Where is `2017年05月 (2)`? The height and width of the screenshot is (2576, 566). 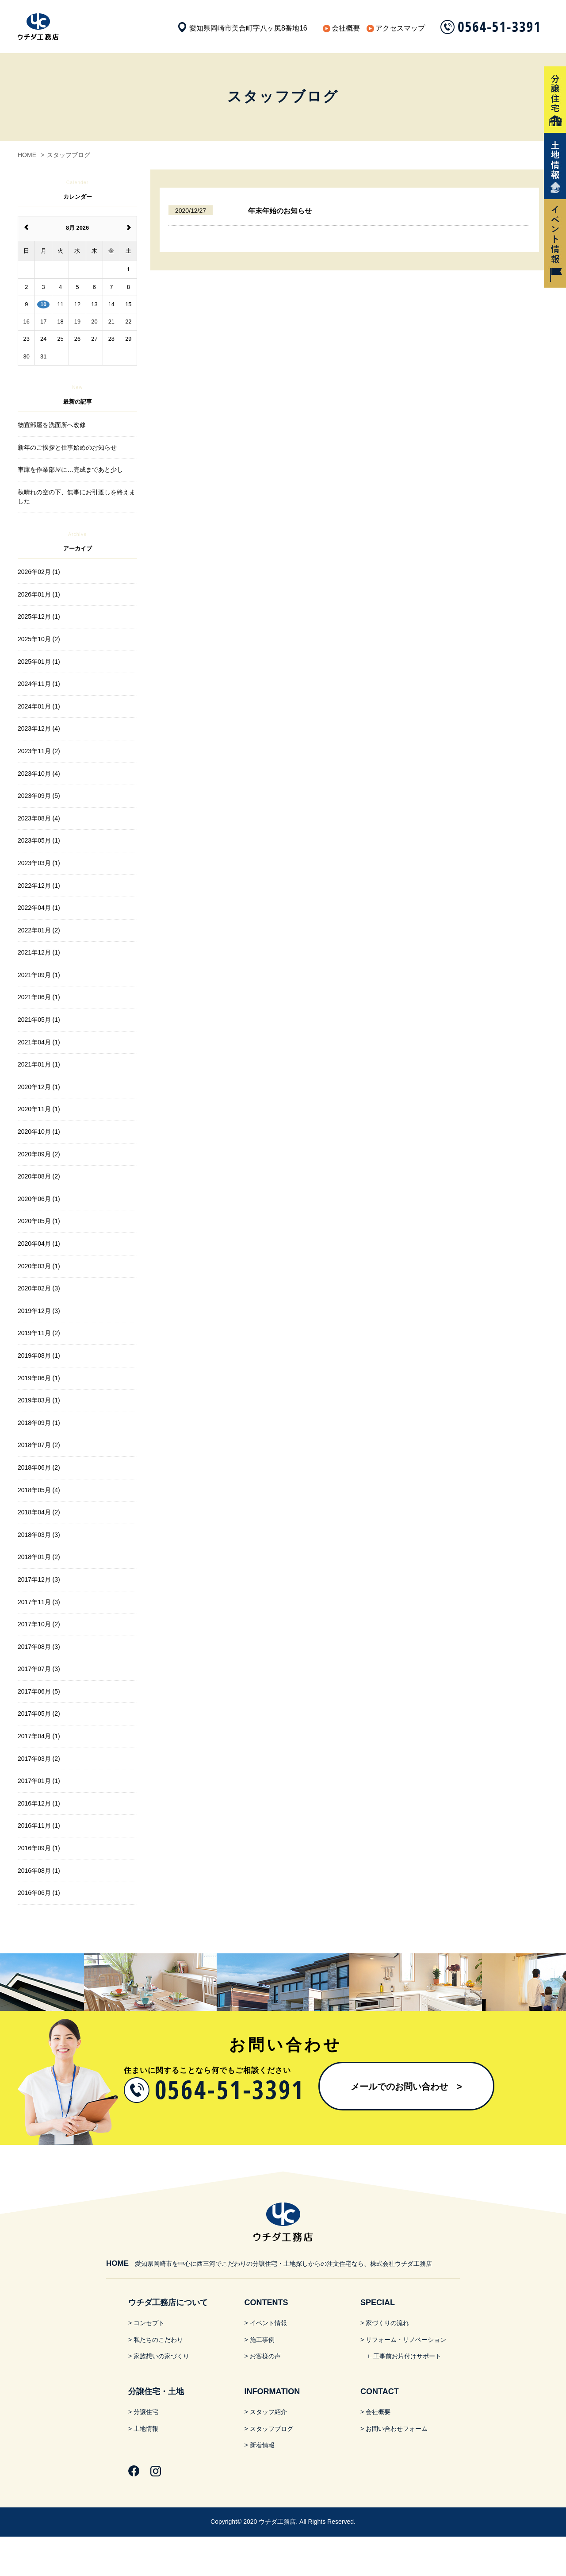 2017年05月 (2) is located at coordinates (39, 1713).